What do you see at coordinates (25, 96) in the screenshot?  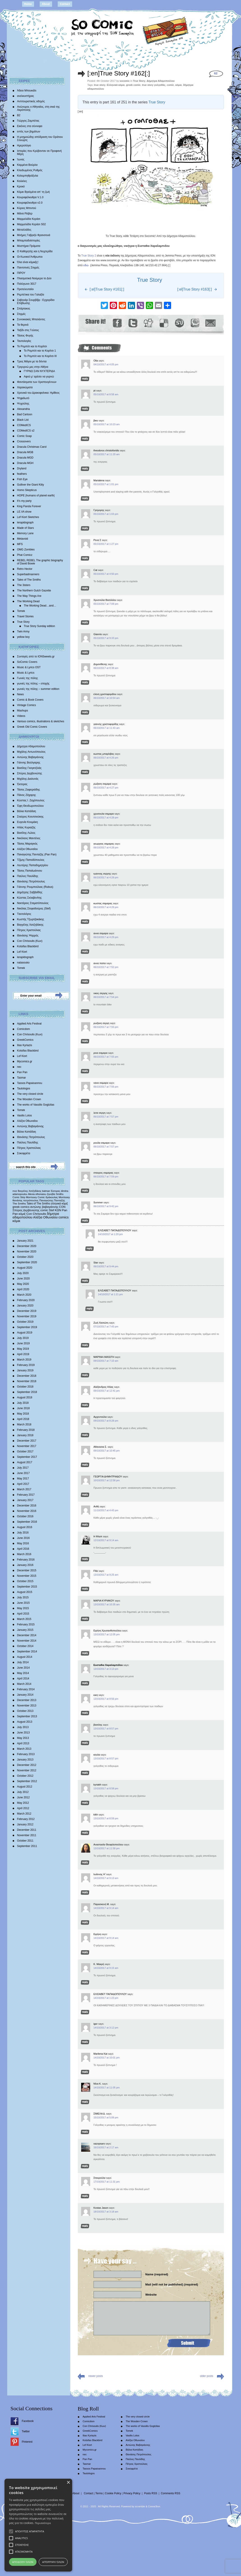 I see `ανελκυστήρας` at bounding box center [25, 96].